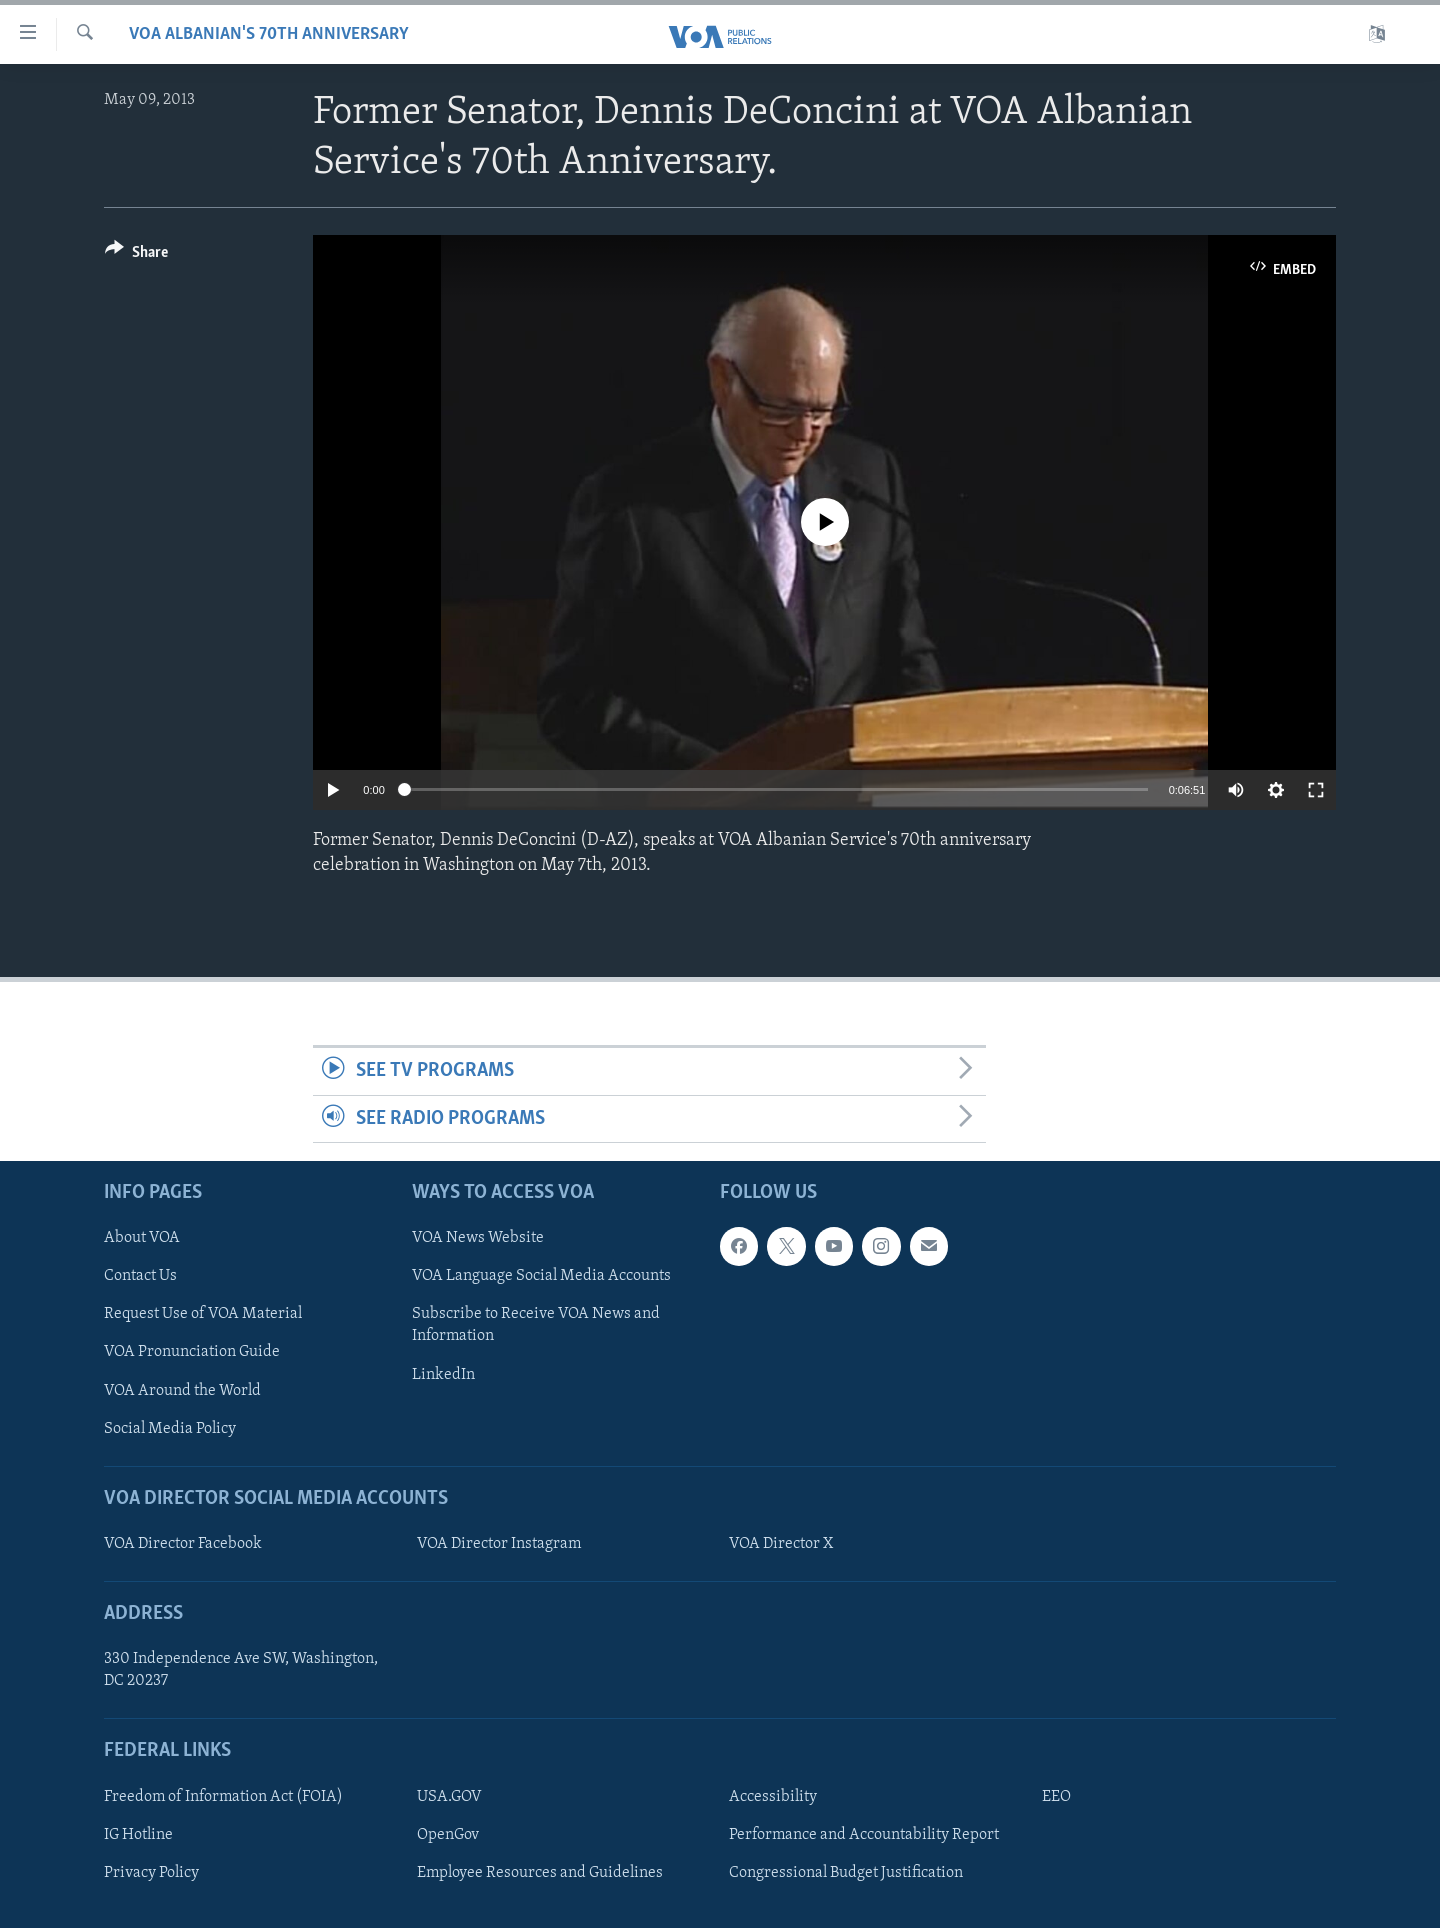 This screenshot has width=1440, height=1928. I want to click on Social Media Policy, so click(170, 1429).